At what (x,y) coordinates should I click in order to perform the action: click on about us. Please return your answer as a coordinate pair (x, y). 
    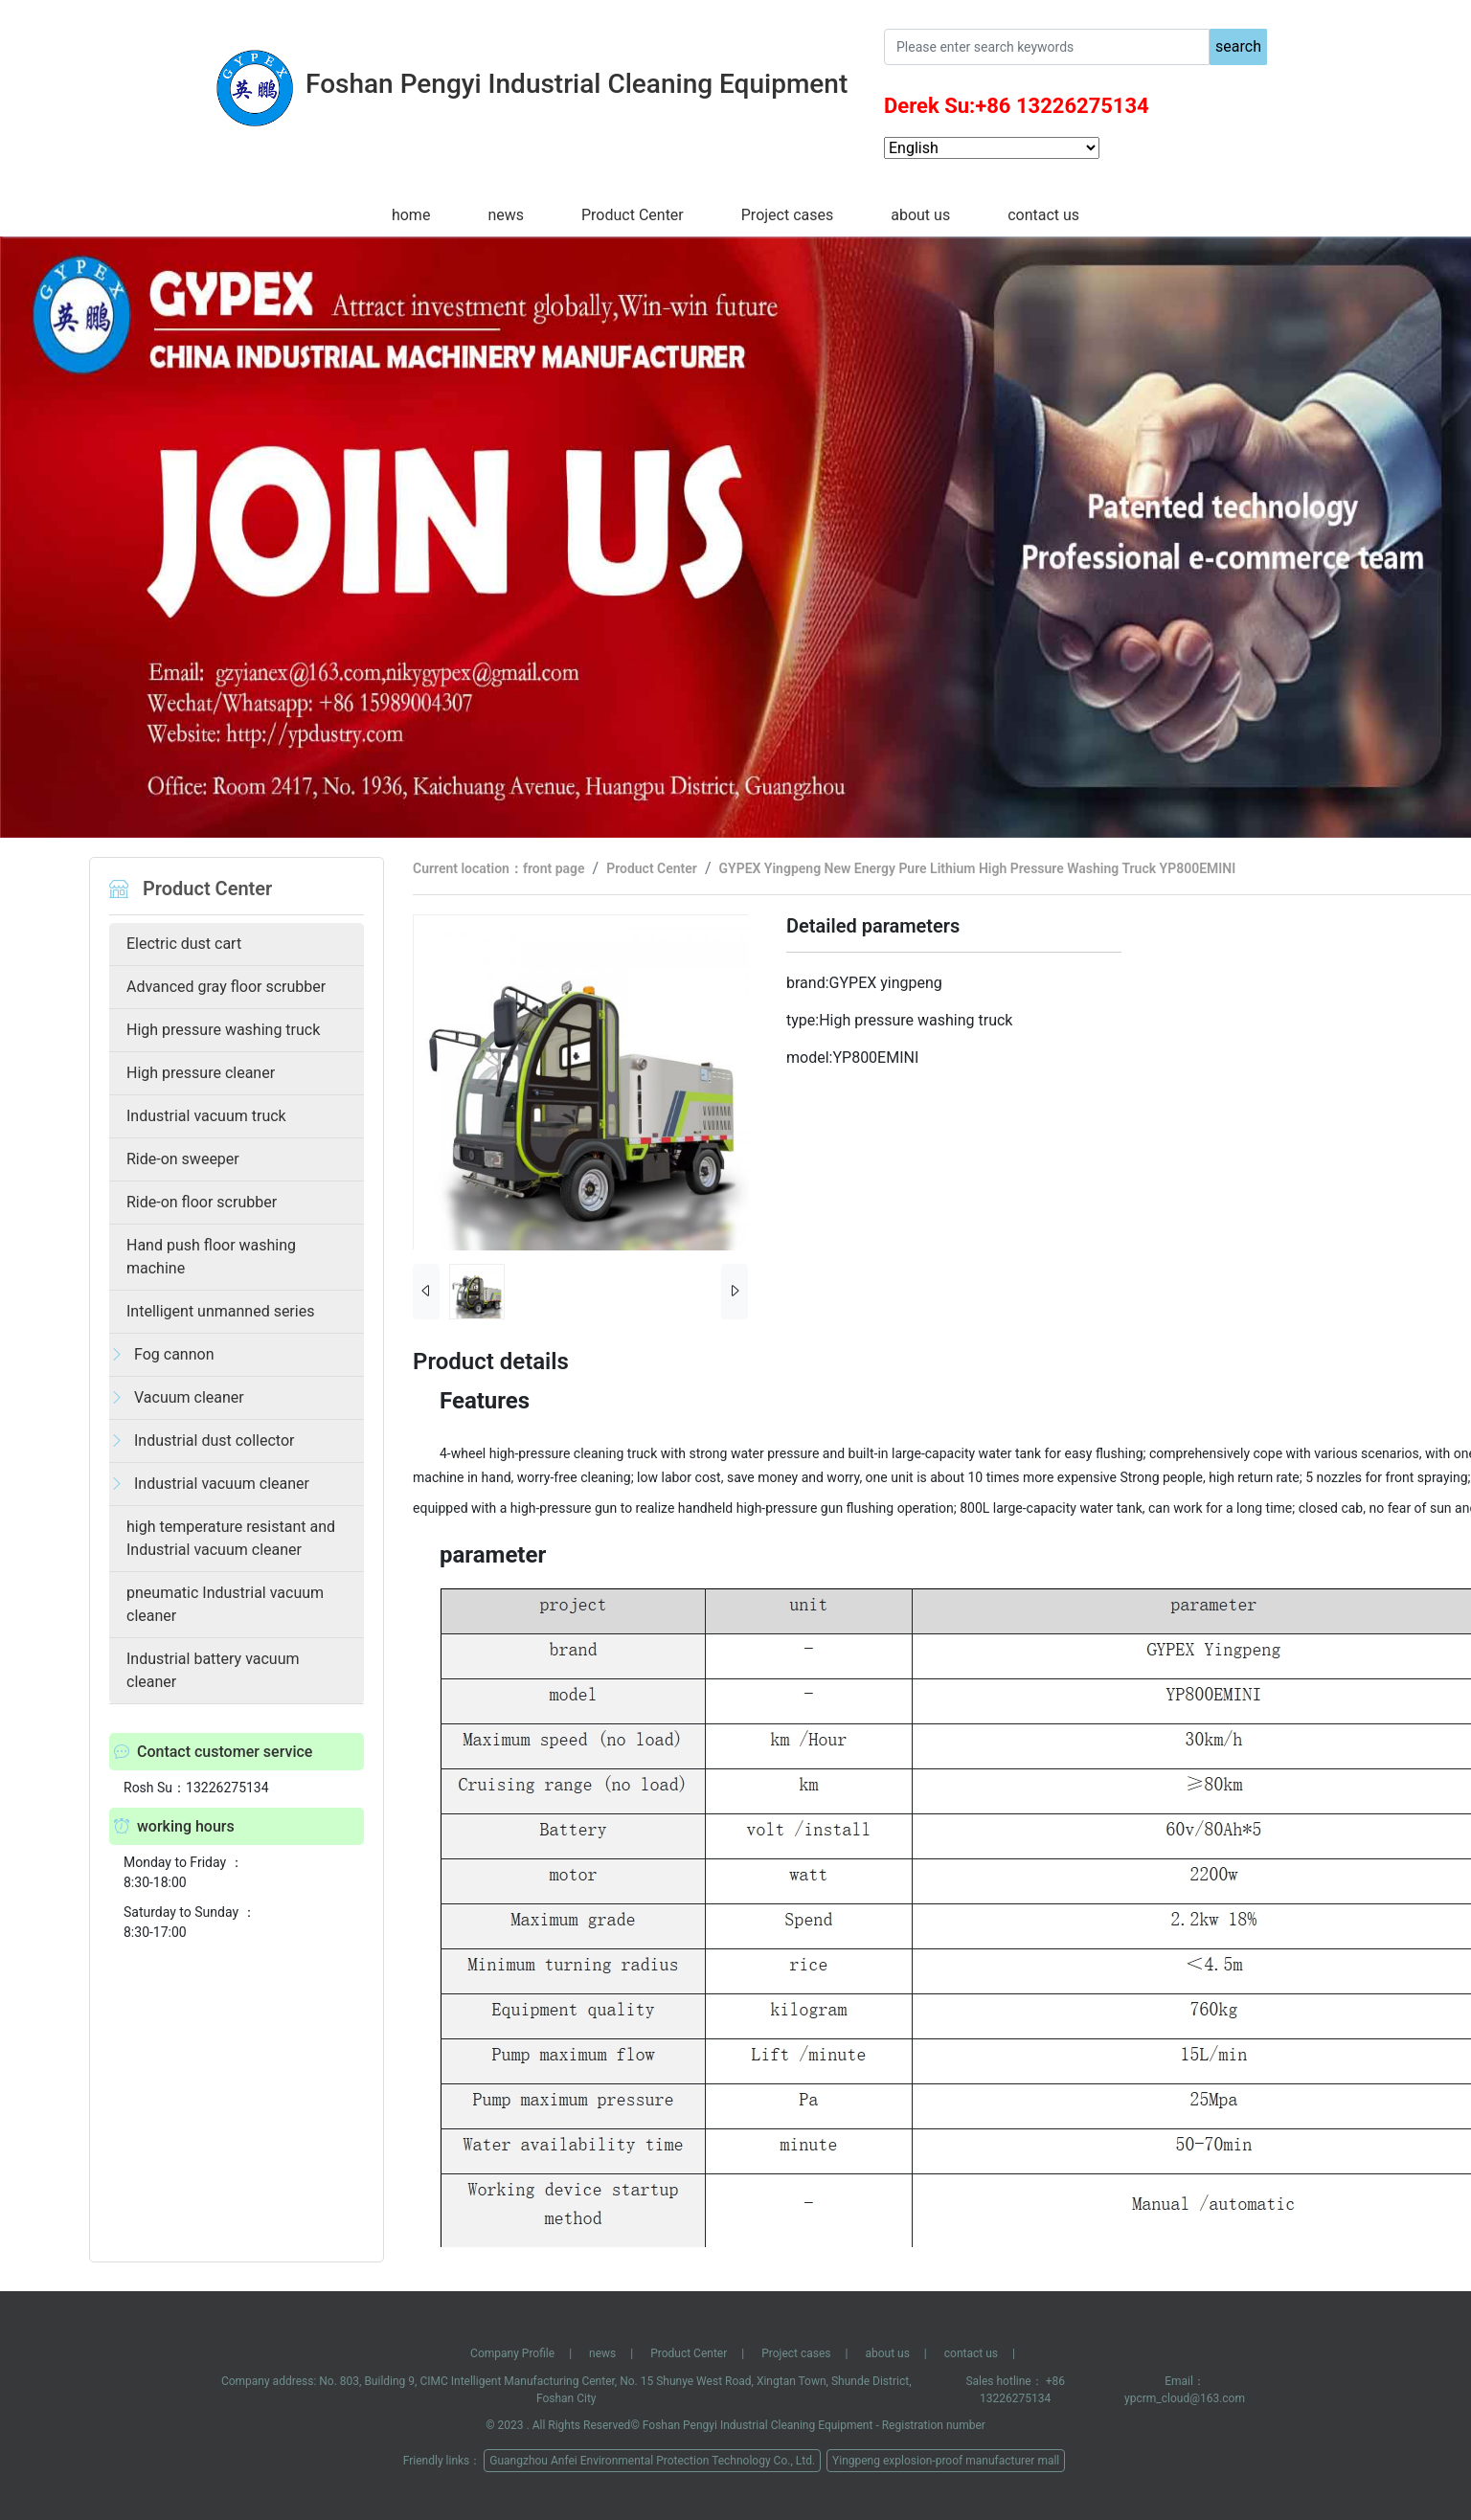
    Looking at the image, I should click on (920, 215).